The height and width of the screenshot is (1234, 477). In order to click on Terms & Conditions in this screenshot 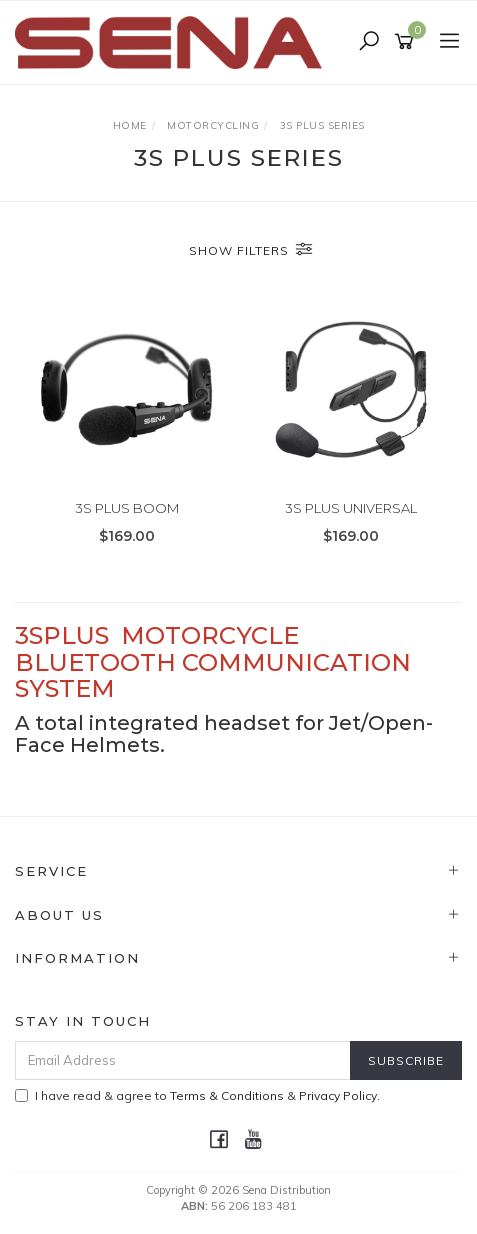, I will do `click(227, 1095)`.